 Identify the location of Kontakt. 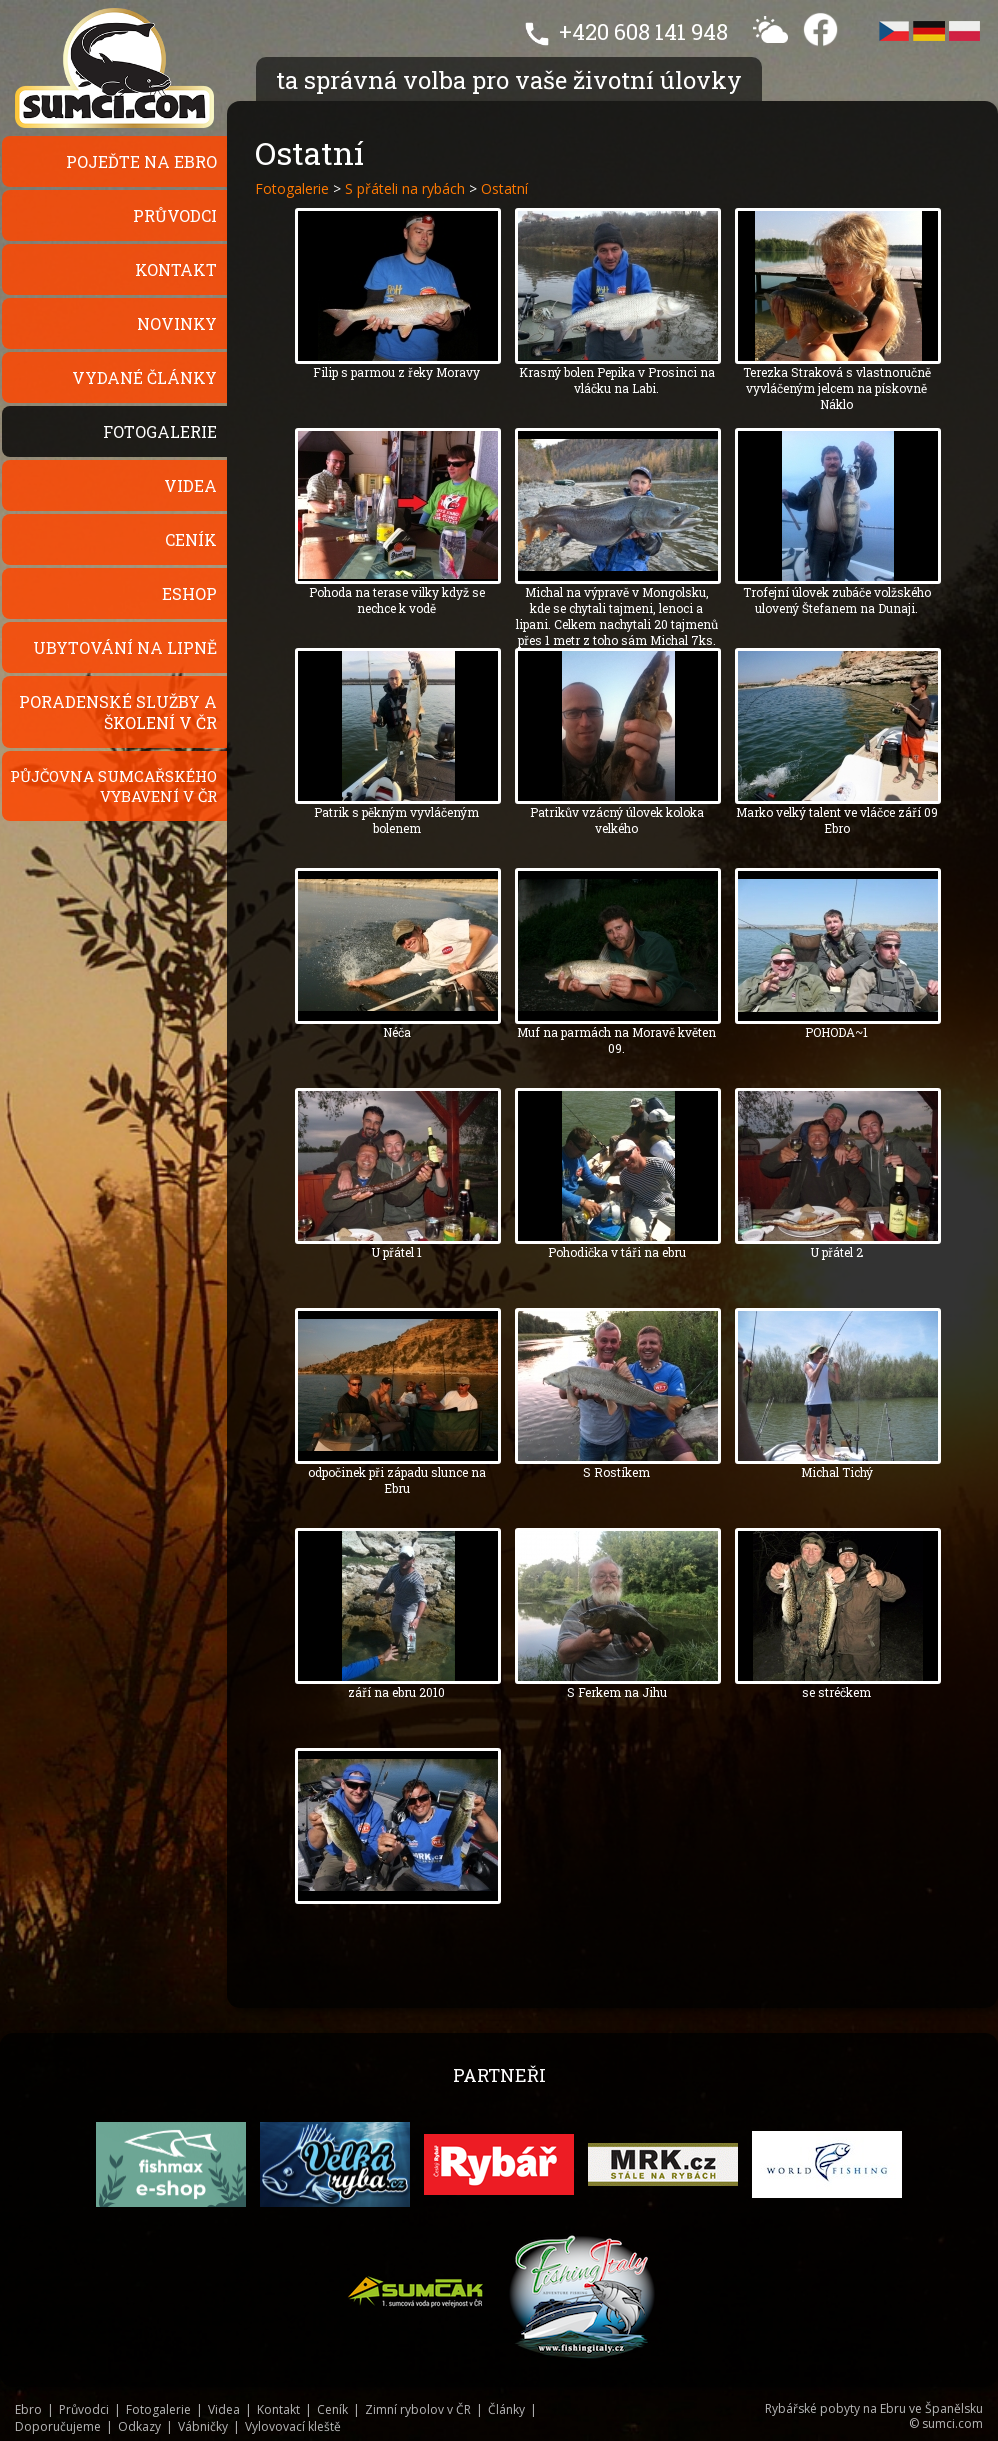
(176, 269).